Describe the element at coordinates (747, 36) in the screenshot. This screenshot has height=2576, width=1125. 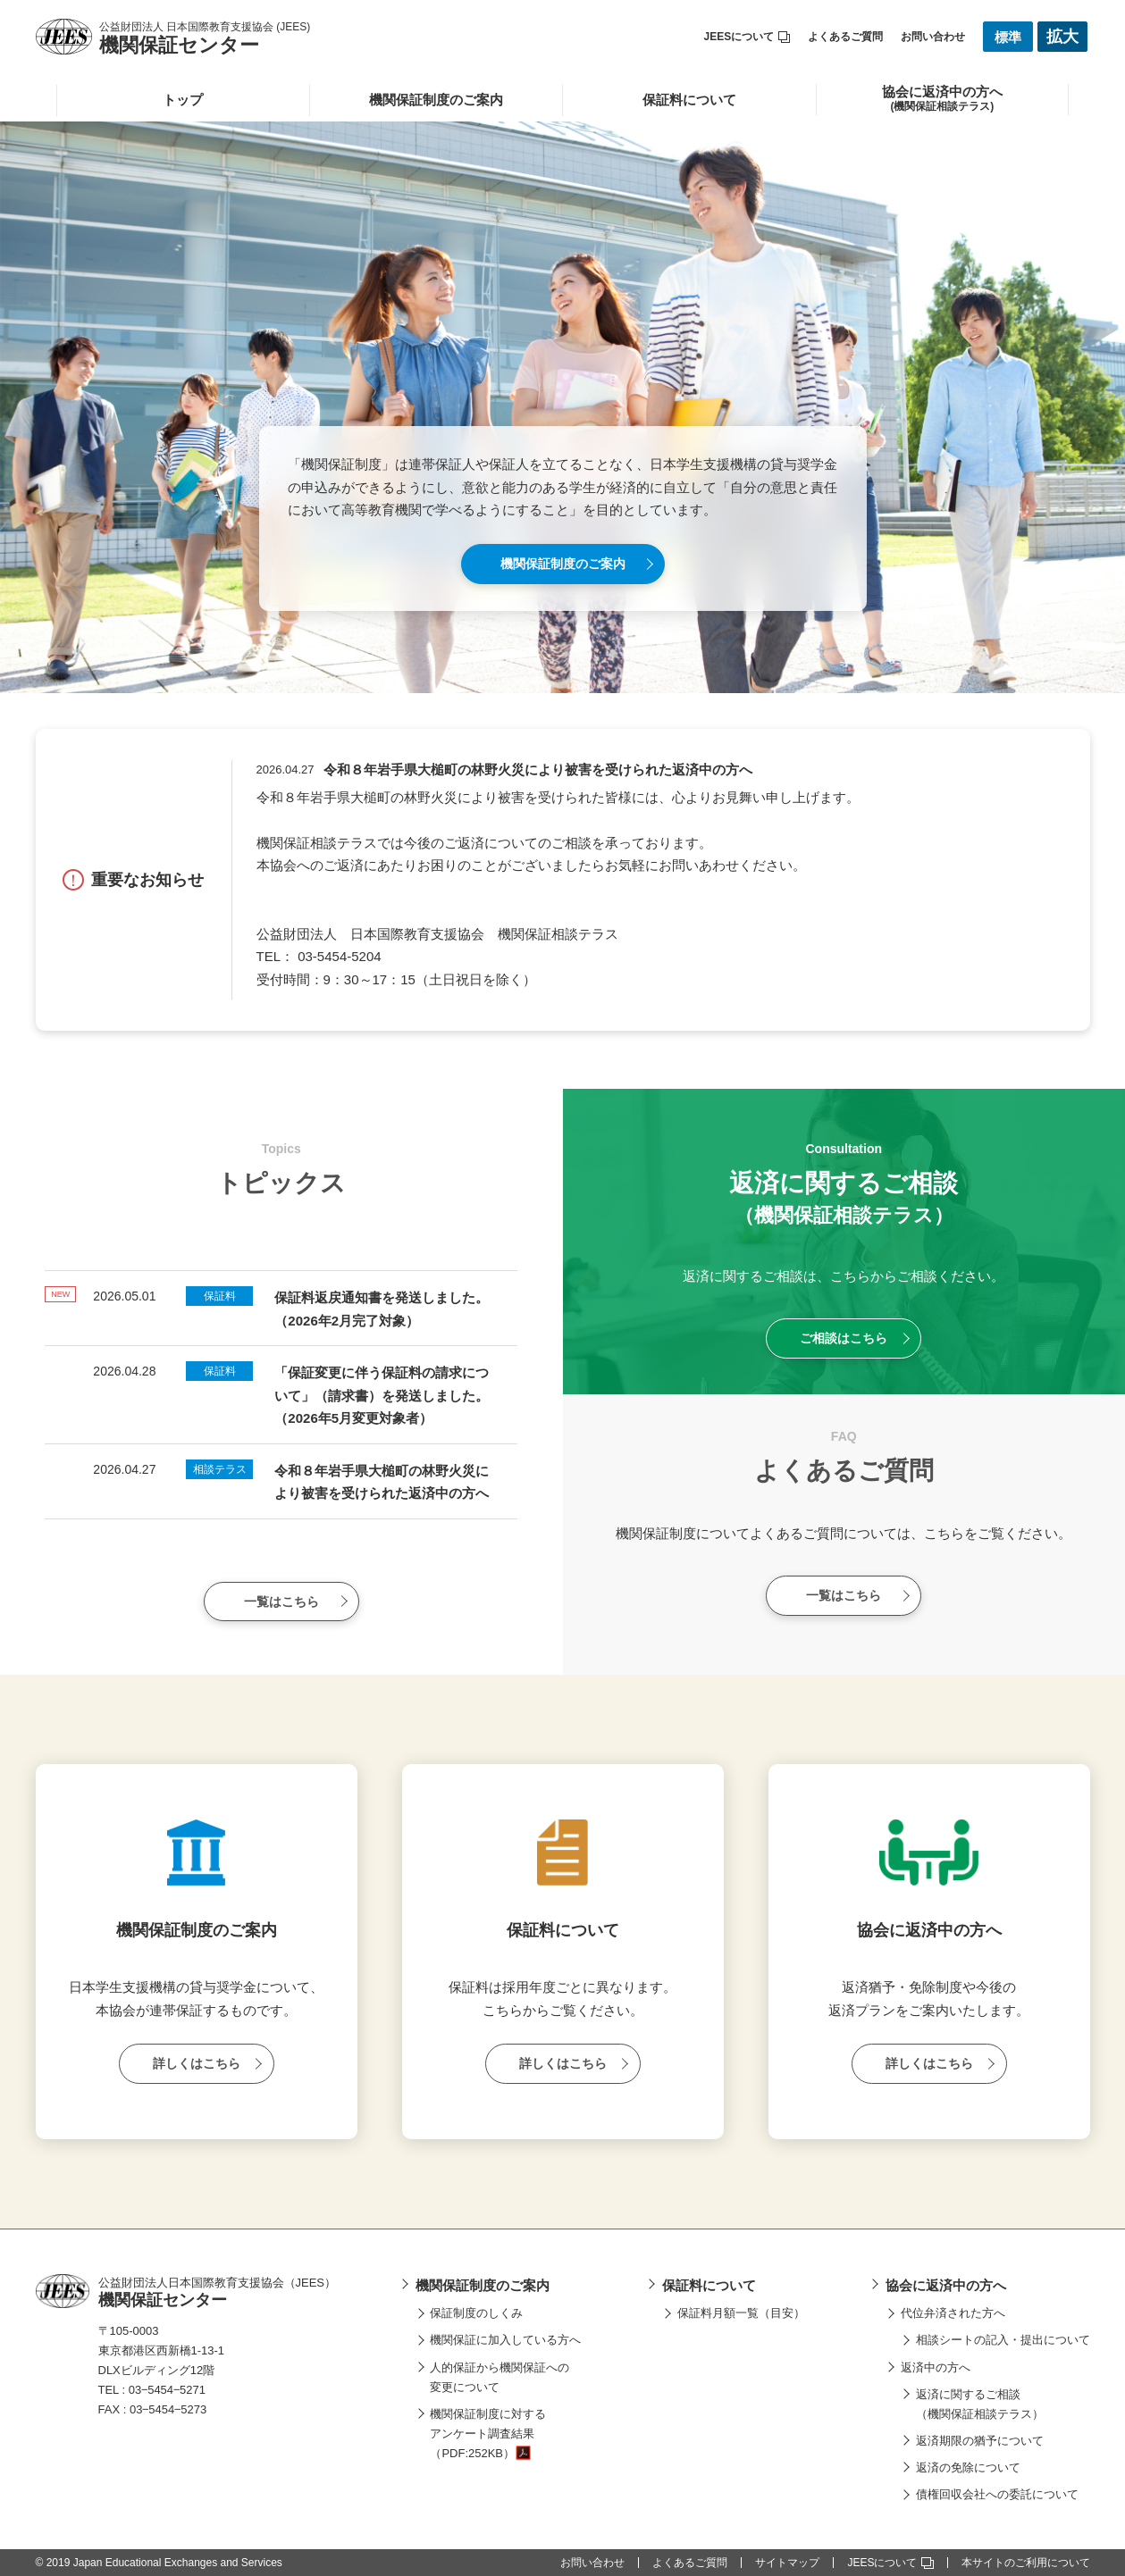
I see `JEESについて` at that location.